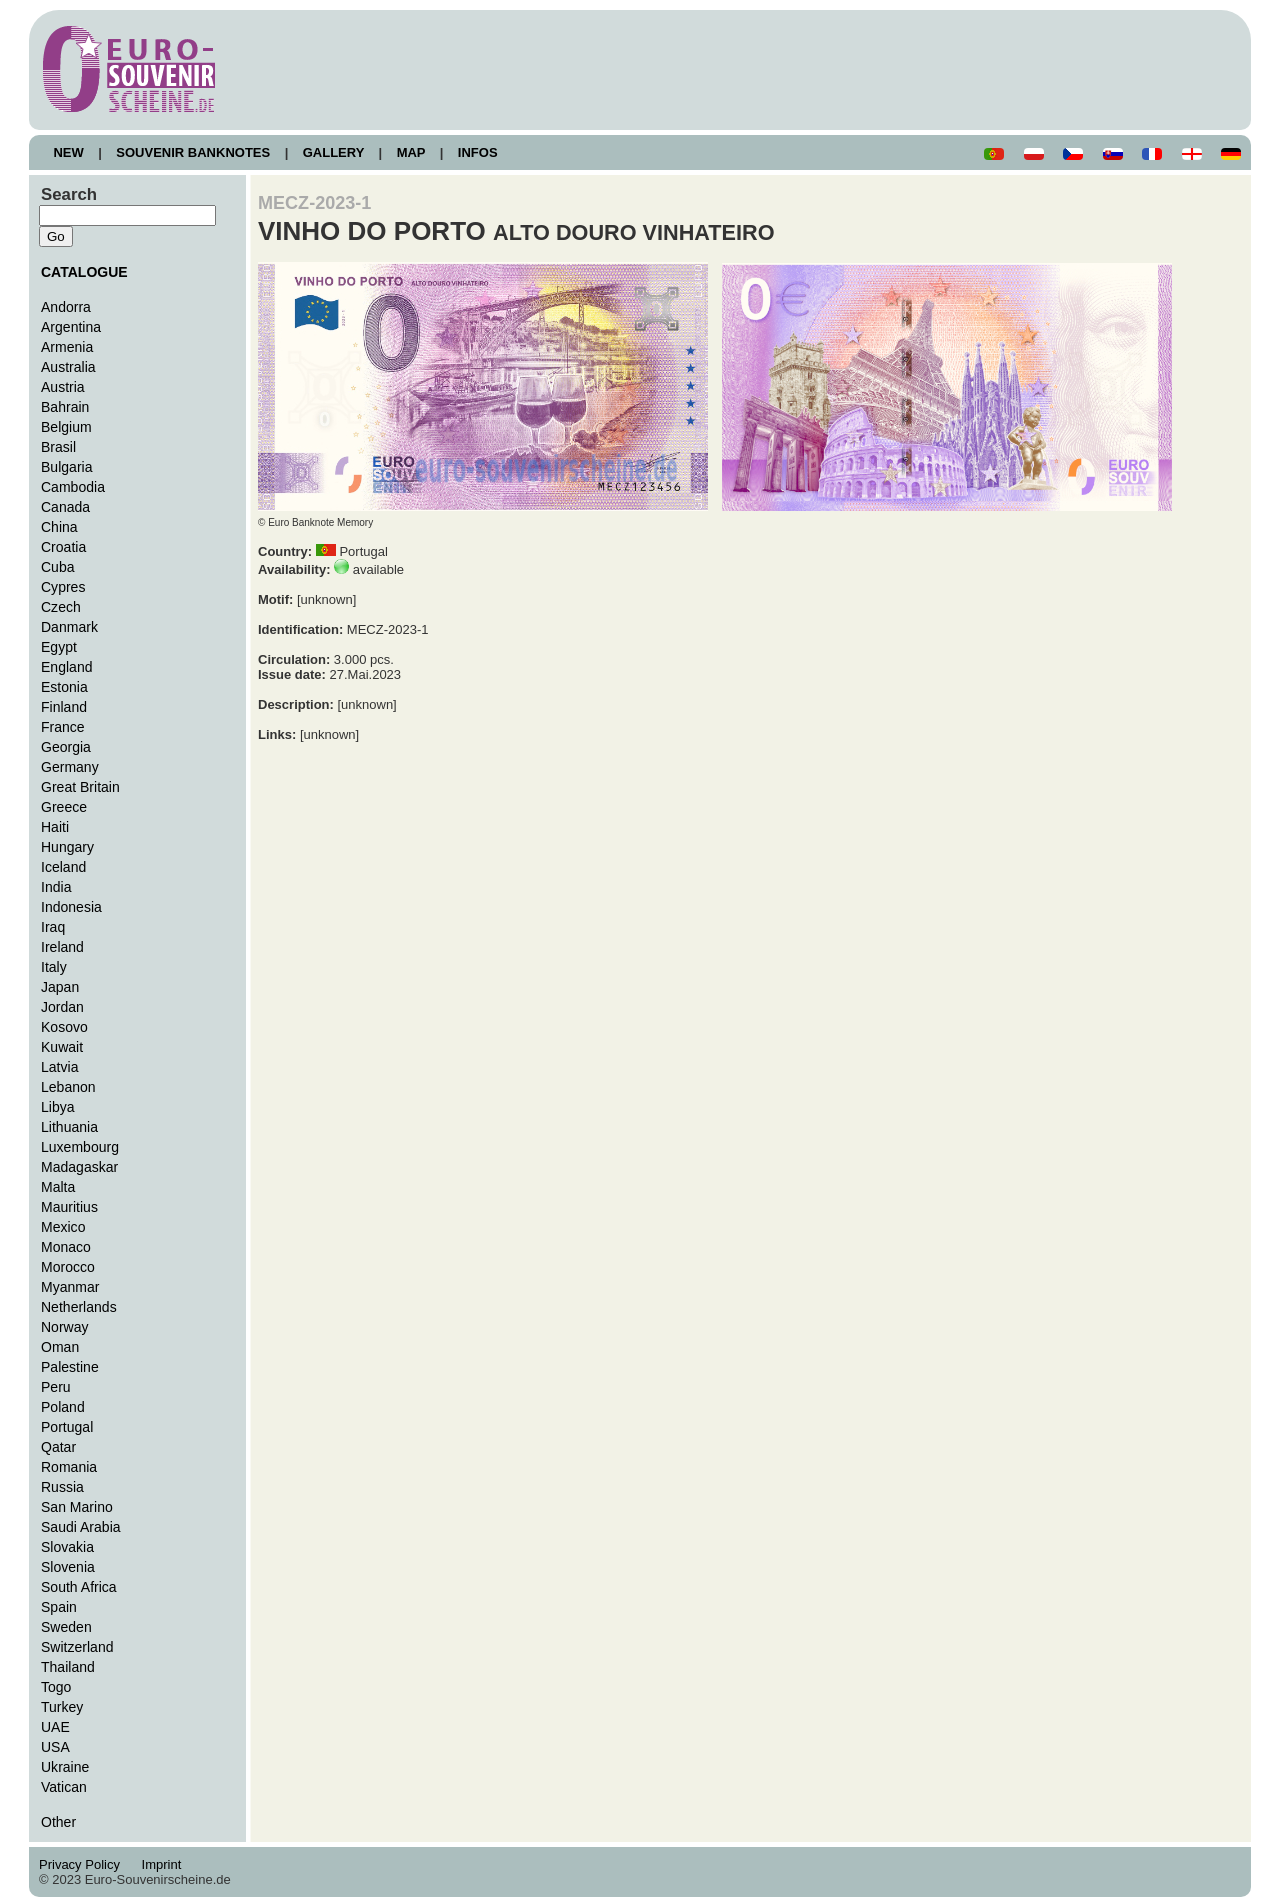 This screenshot has width=1280, height=1897. I want to click on MAP, so click(411, 152).